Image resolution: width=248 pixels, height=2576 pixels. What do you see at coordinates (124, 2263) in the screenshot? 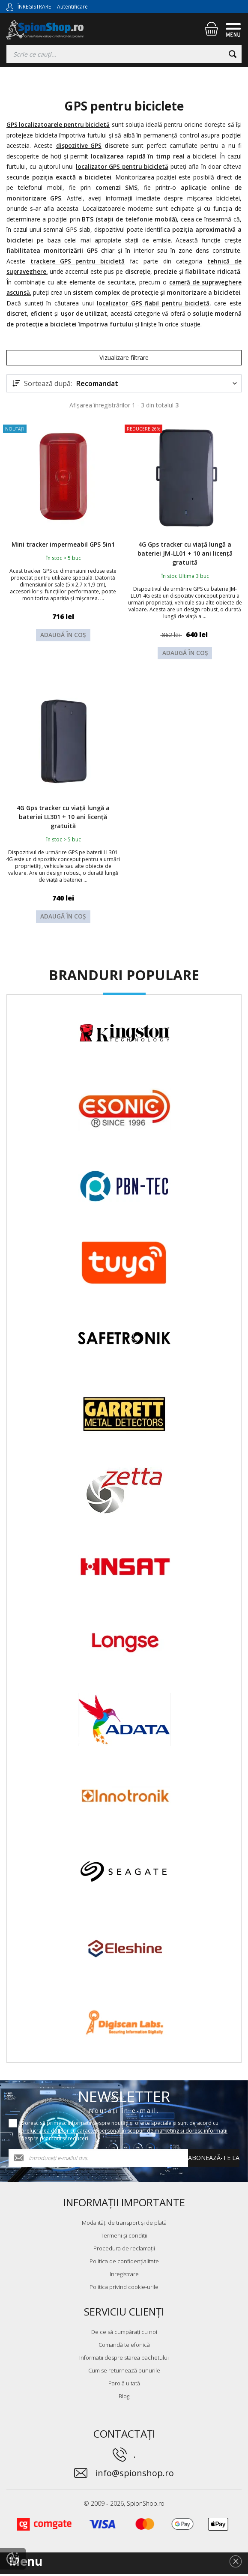
I see `Politica de confidențialitate` at bounding box center [124, 2263].